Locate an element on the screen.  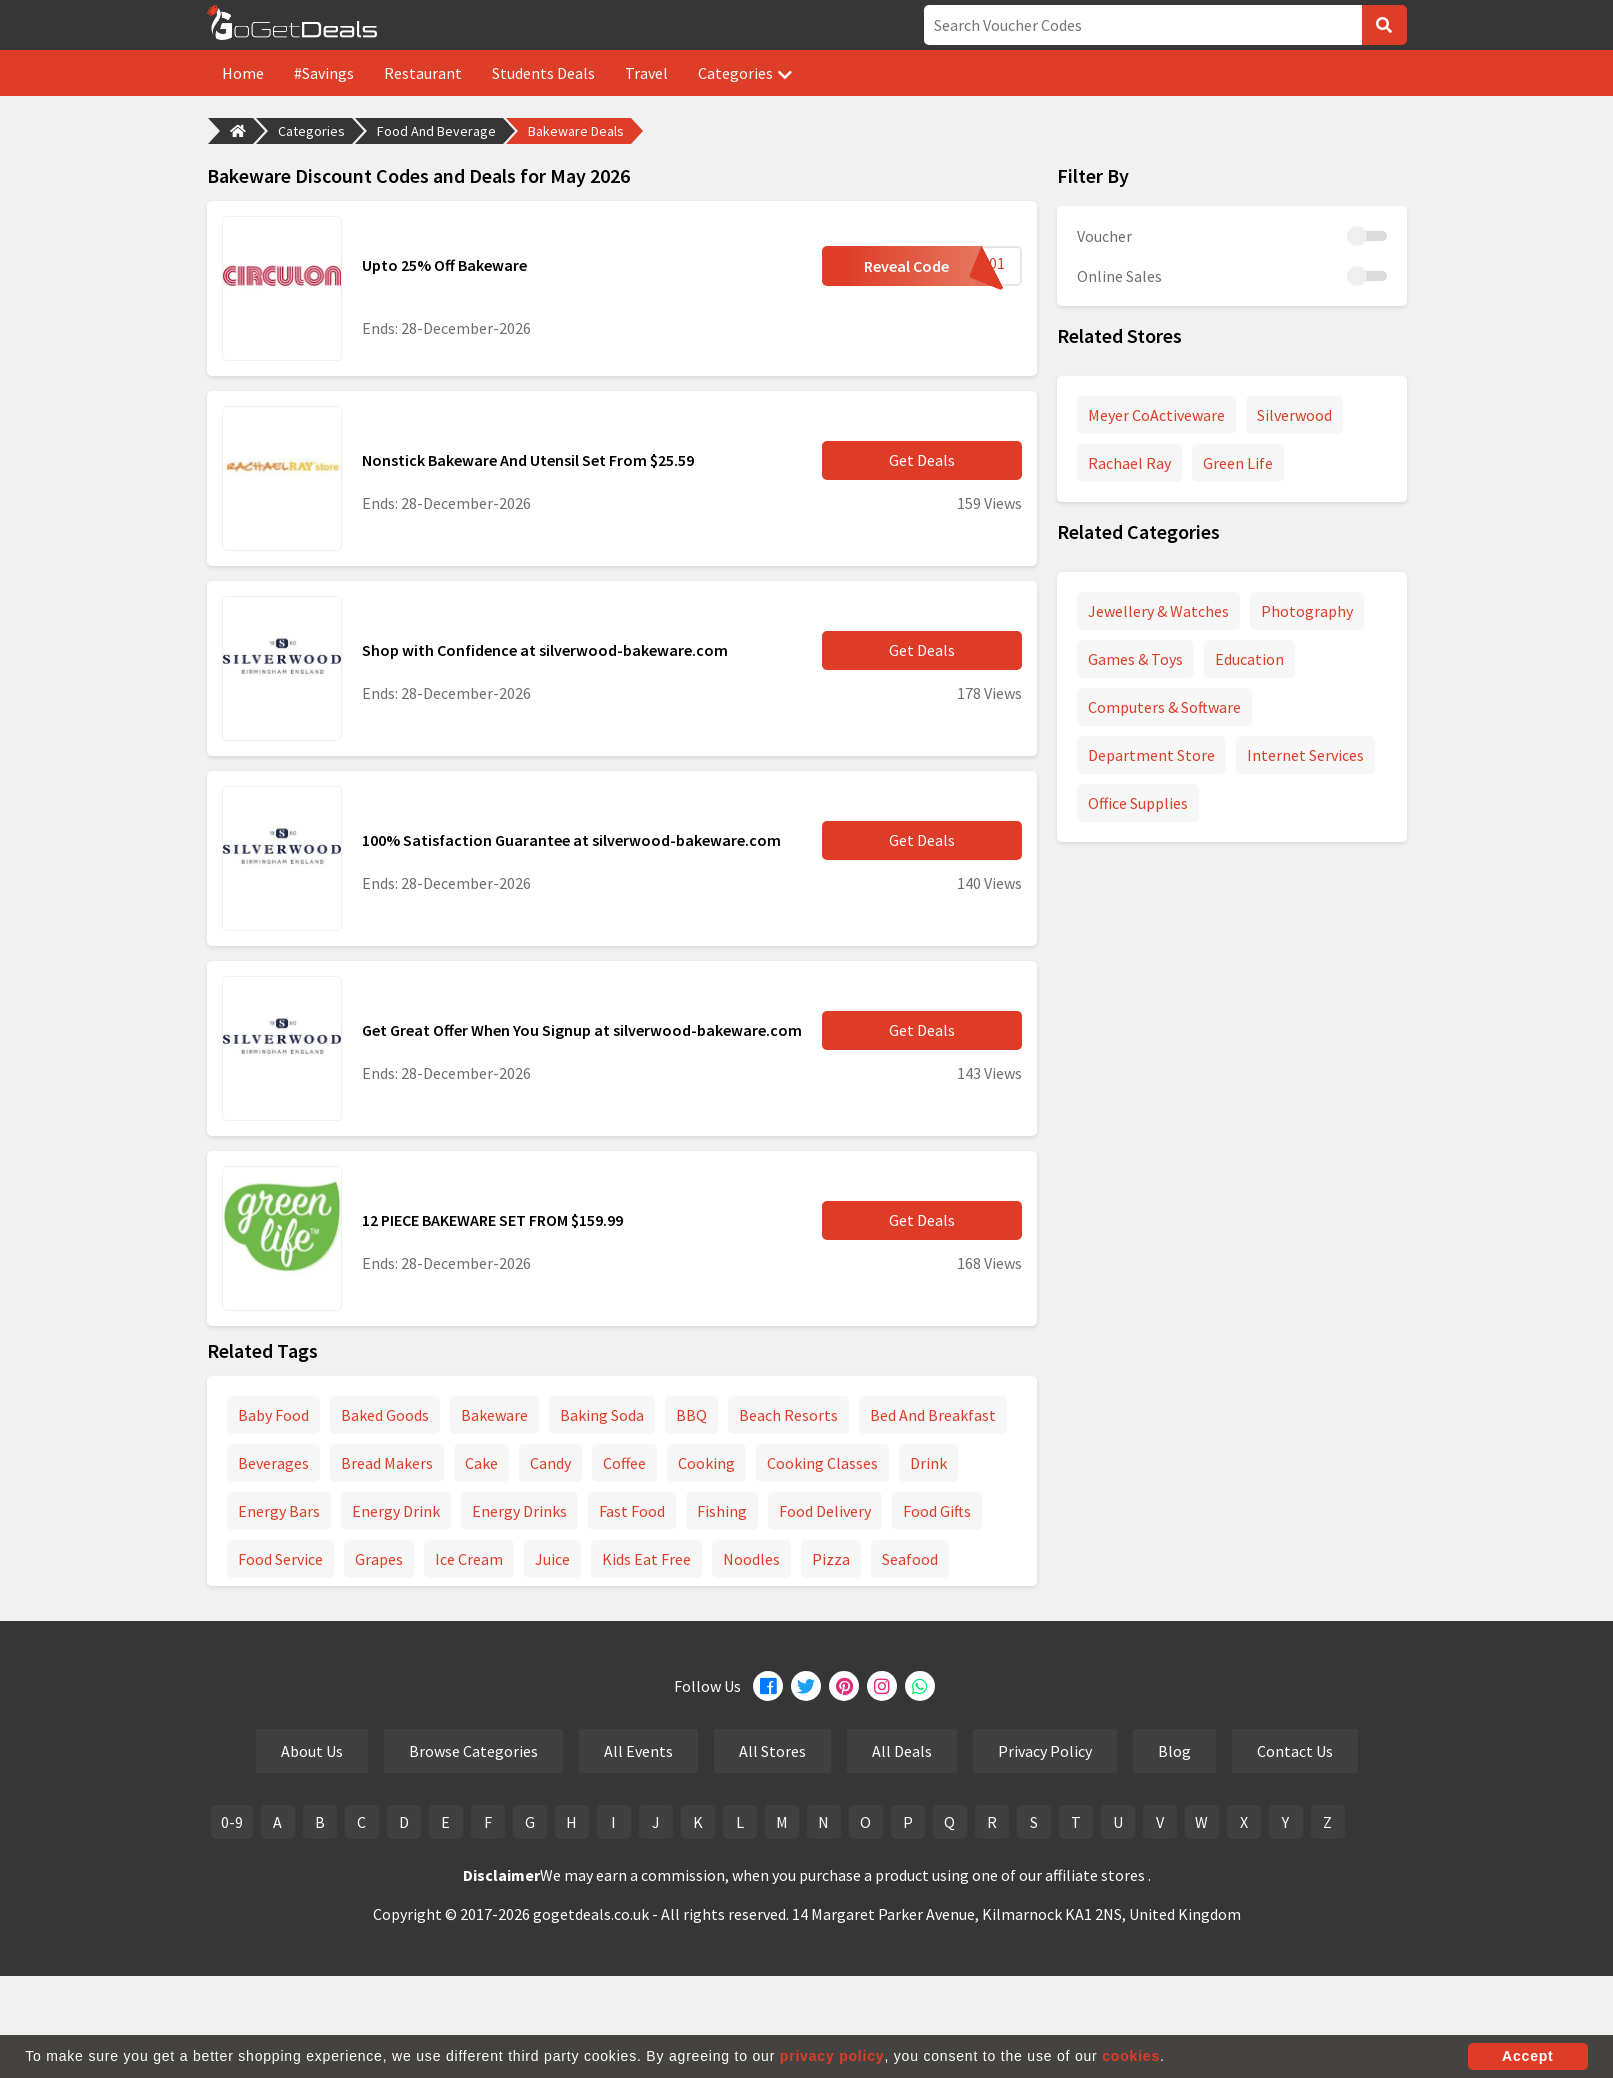
Home is located at coordinates (243, 73).